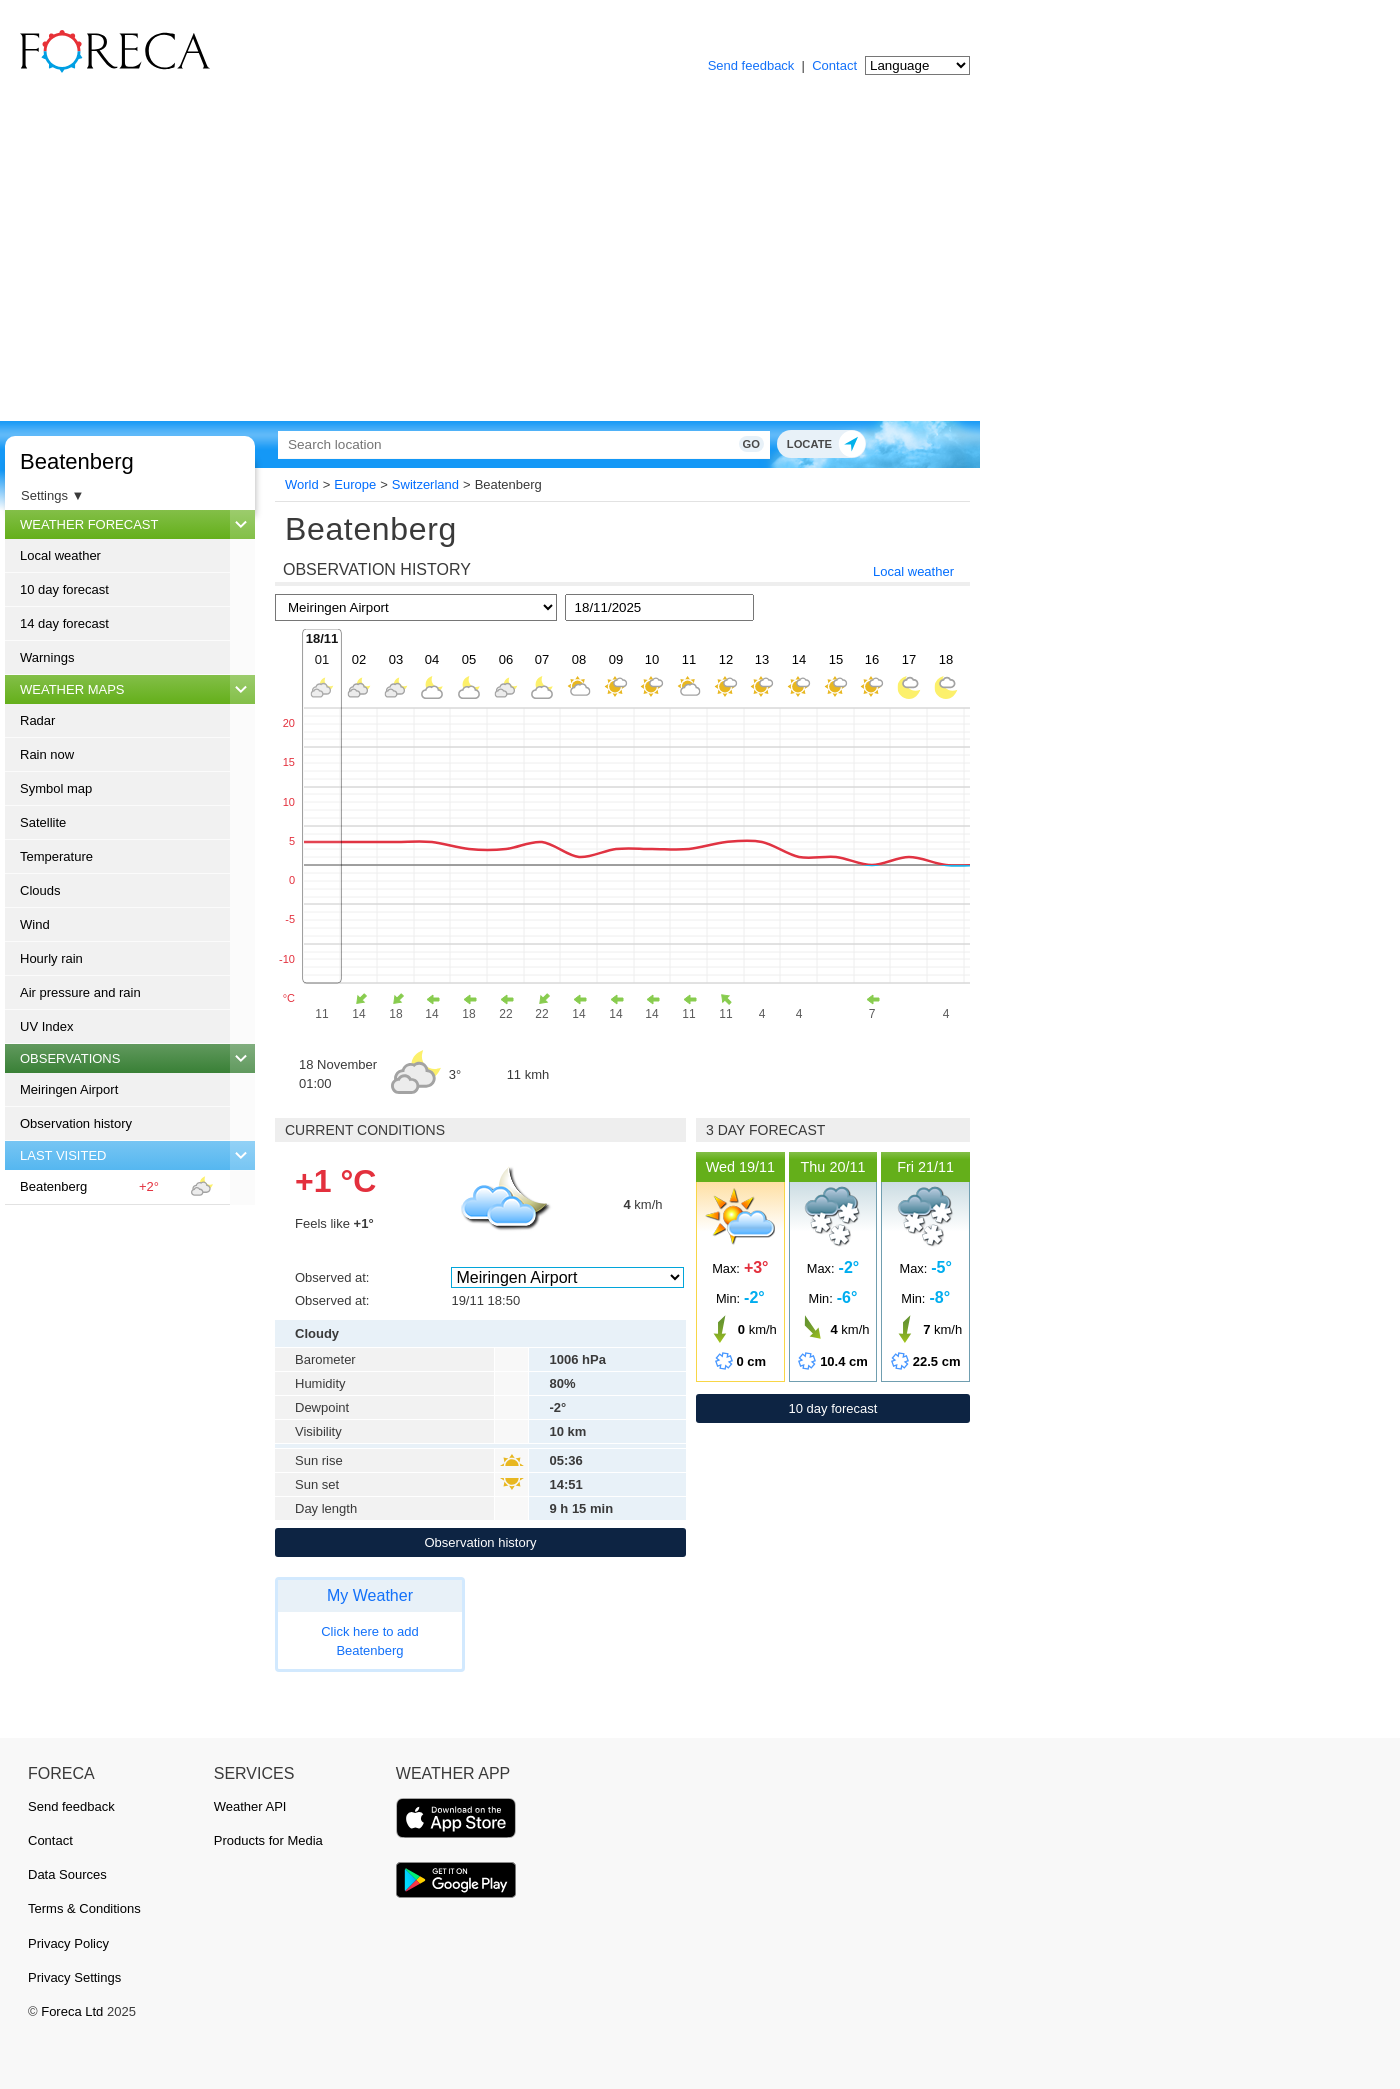  What do you see at coordinates (69, 1089) in the screenshot?
I see `Meiringen Airport` at bounding box center [69, 1089].